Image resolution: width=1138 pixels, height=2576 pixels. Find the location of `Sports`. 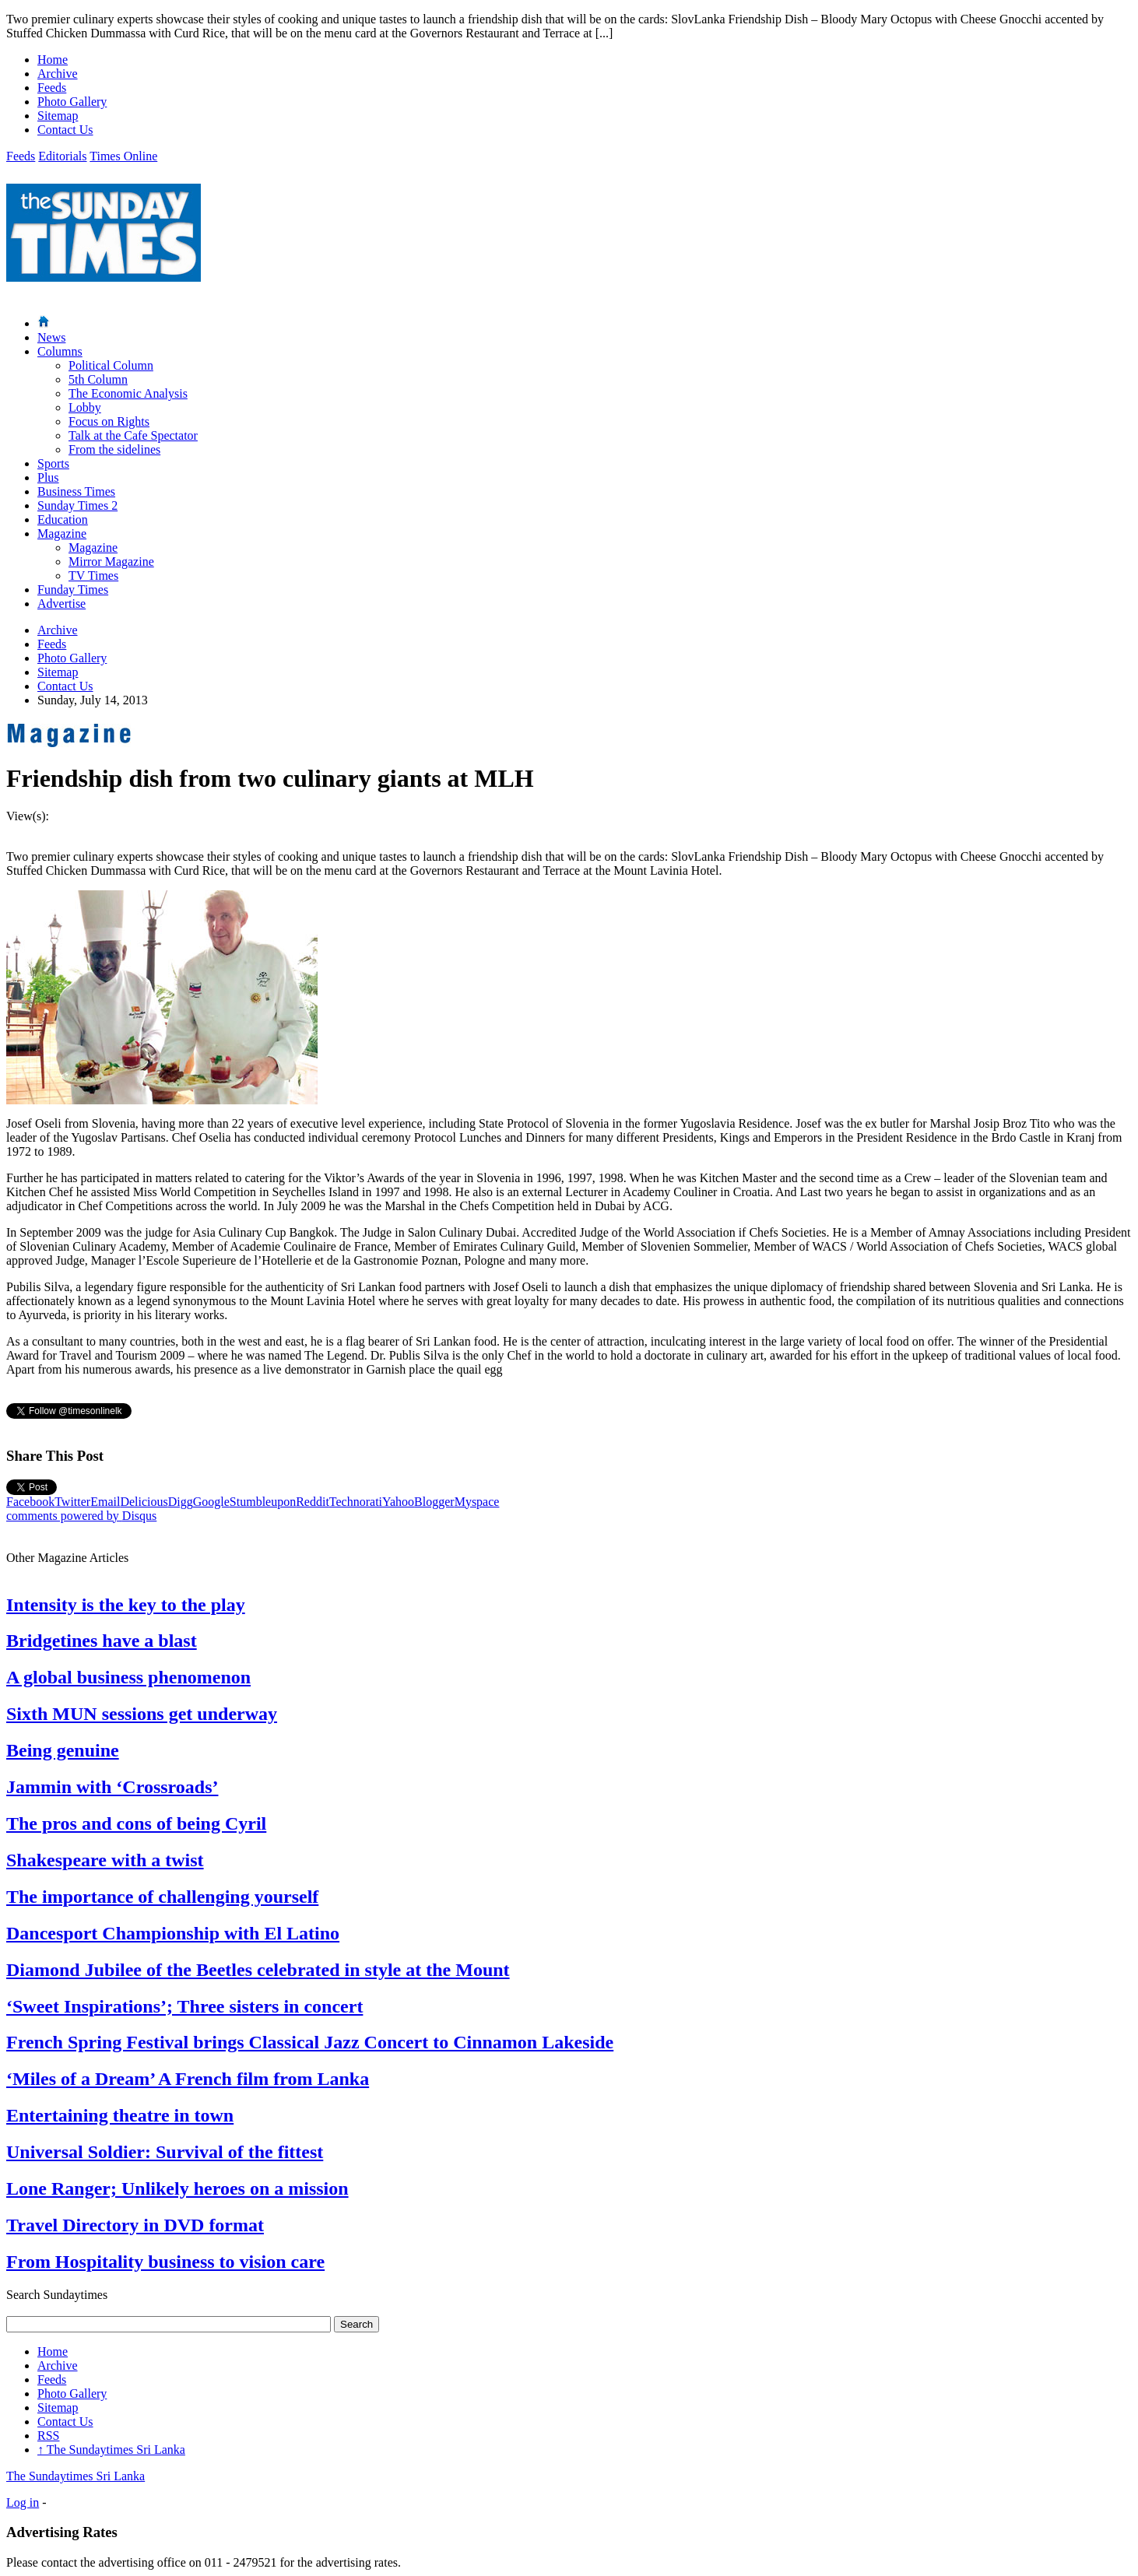

Sports is located at coordinates (53, 463).